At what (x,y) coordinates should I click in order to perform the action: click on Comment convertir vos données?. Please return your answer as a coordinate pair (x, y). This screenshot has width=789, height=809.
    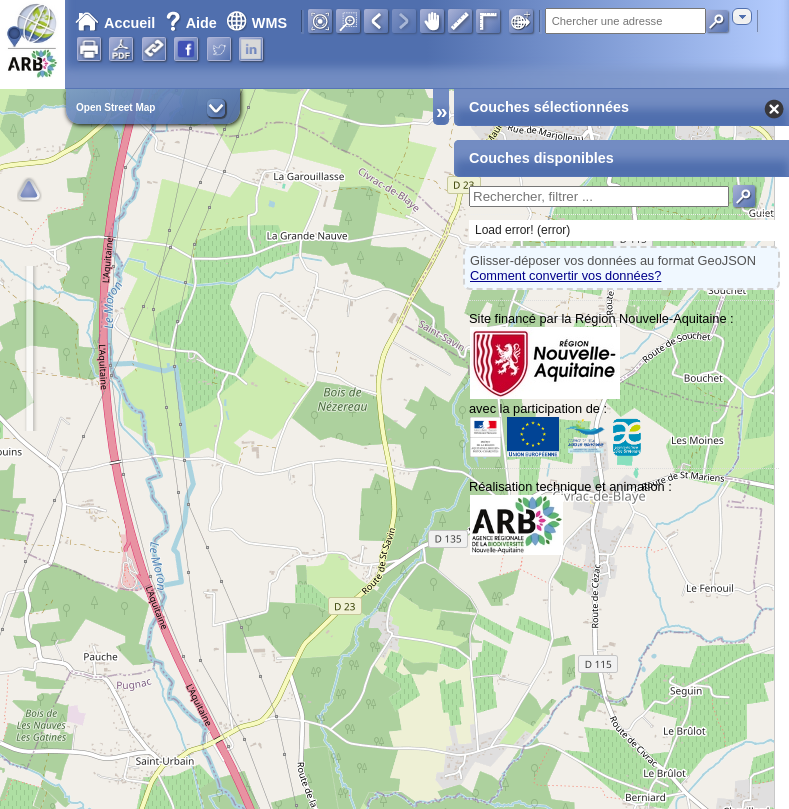
    Looking at the image, I should click on (565, 275).